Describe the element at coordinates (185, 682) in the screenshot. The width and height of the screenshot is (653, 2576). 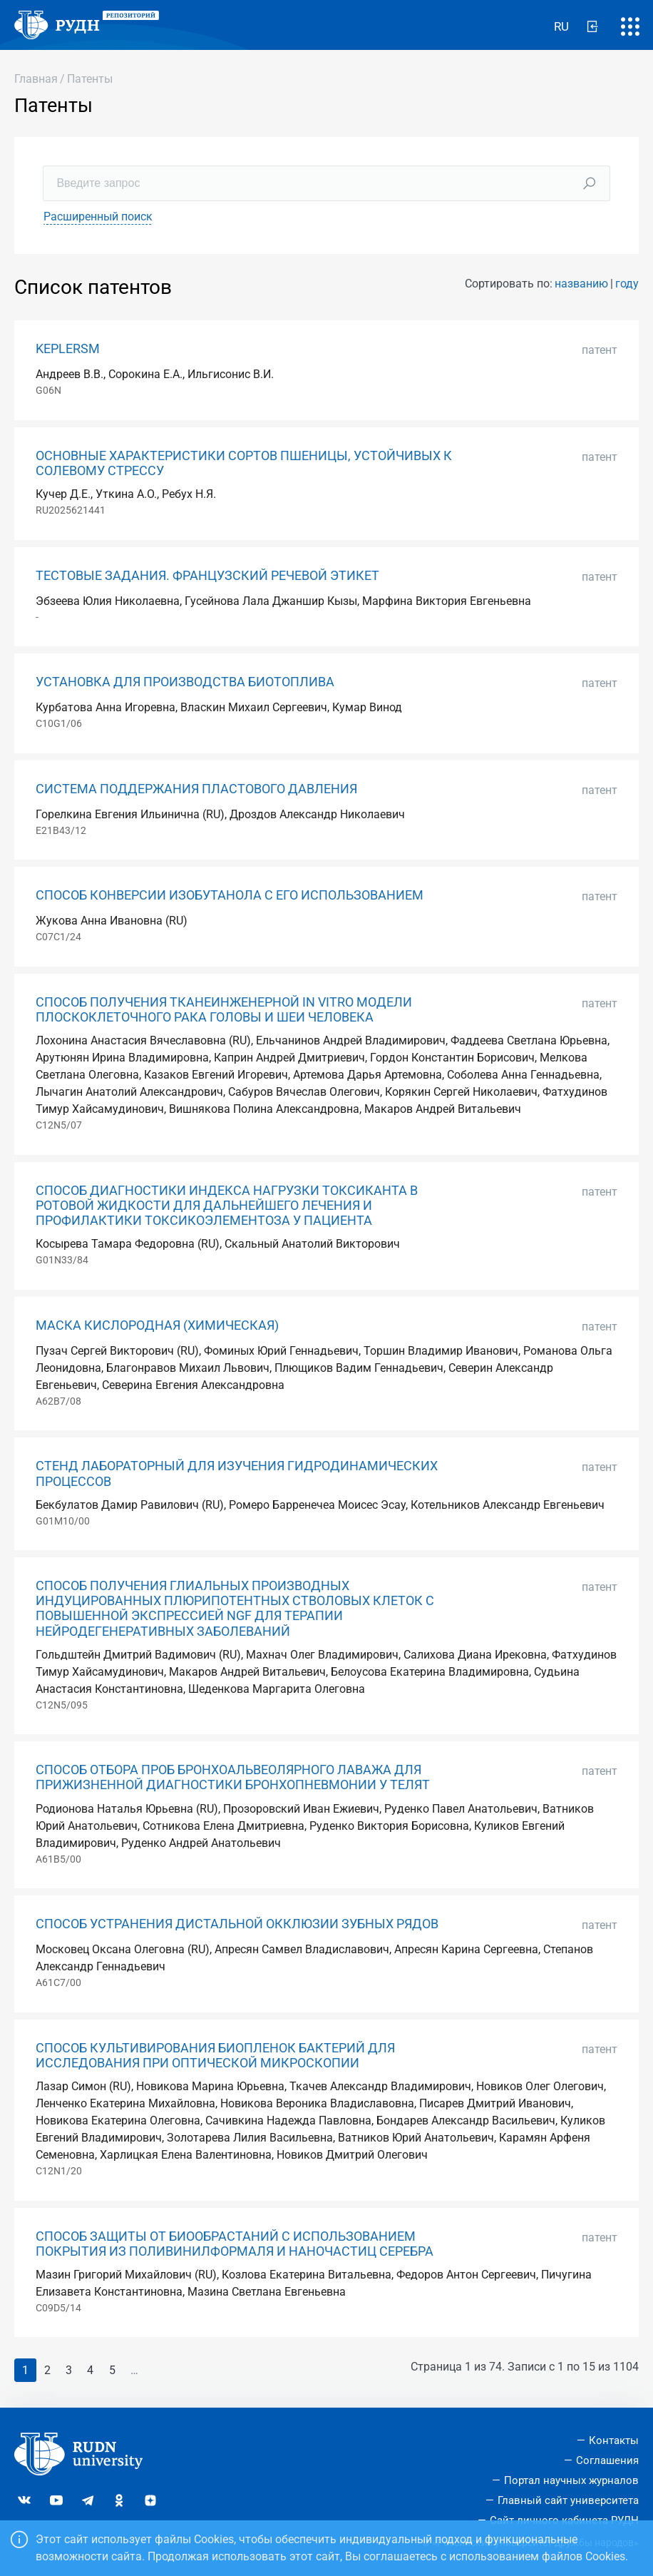
I see `УСТАНОВКА ДЛЯ ПРОИЗВОДСТВА БИОТОПЛИВА` at that location.